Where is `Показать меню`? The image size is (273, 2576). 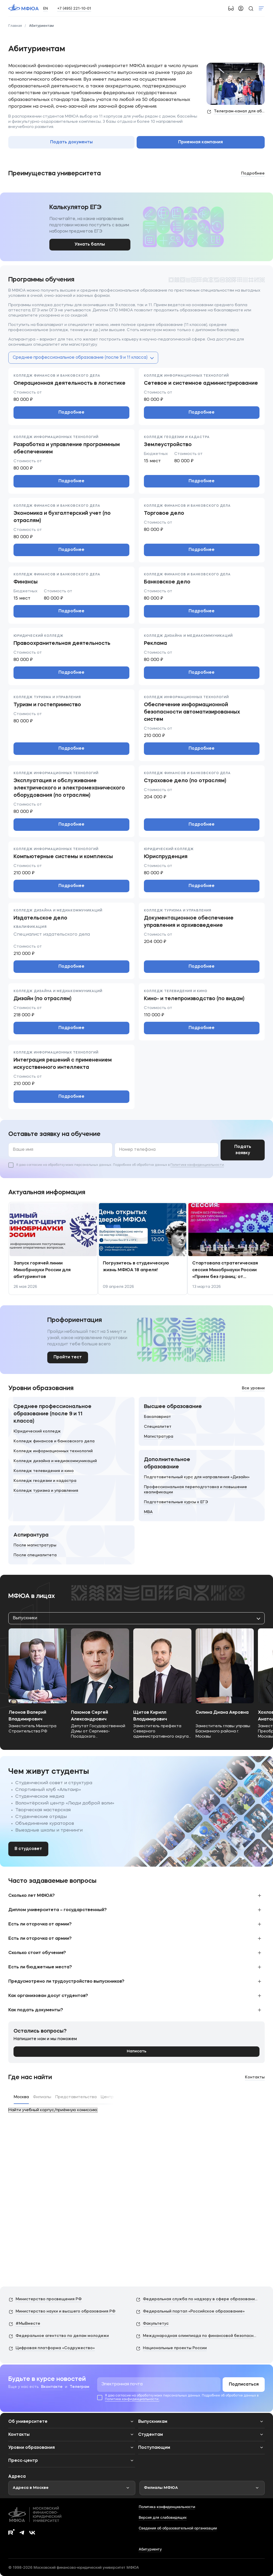
Показать меню is located at coordinates (261, 8).